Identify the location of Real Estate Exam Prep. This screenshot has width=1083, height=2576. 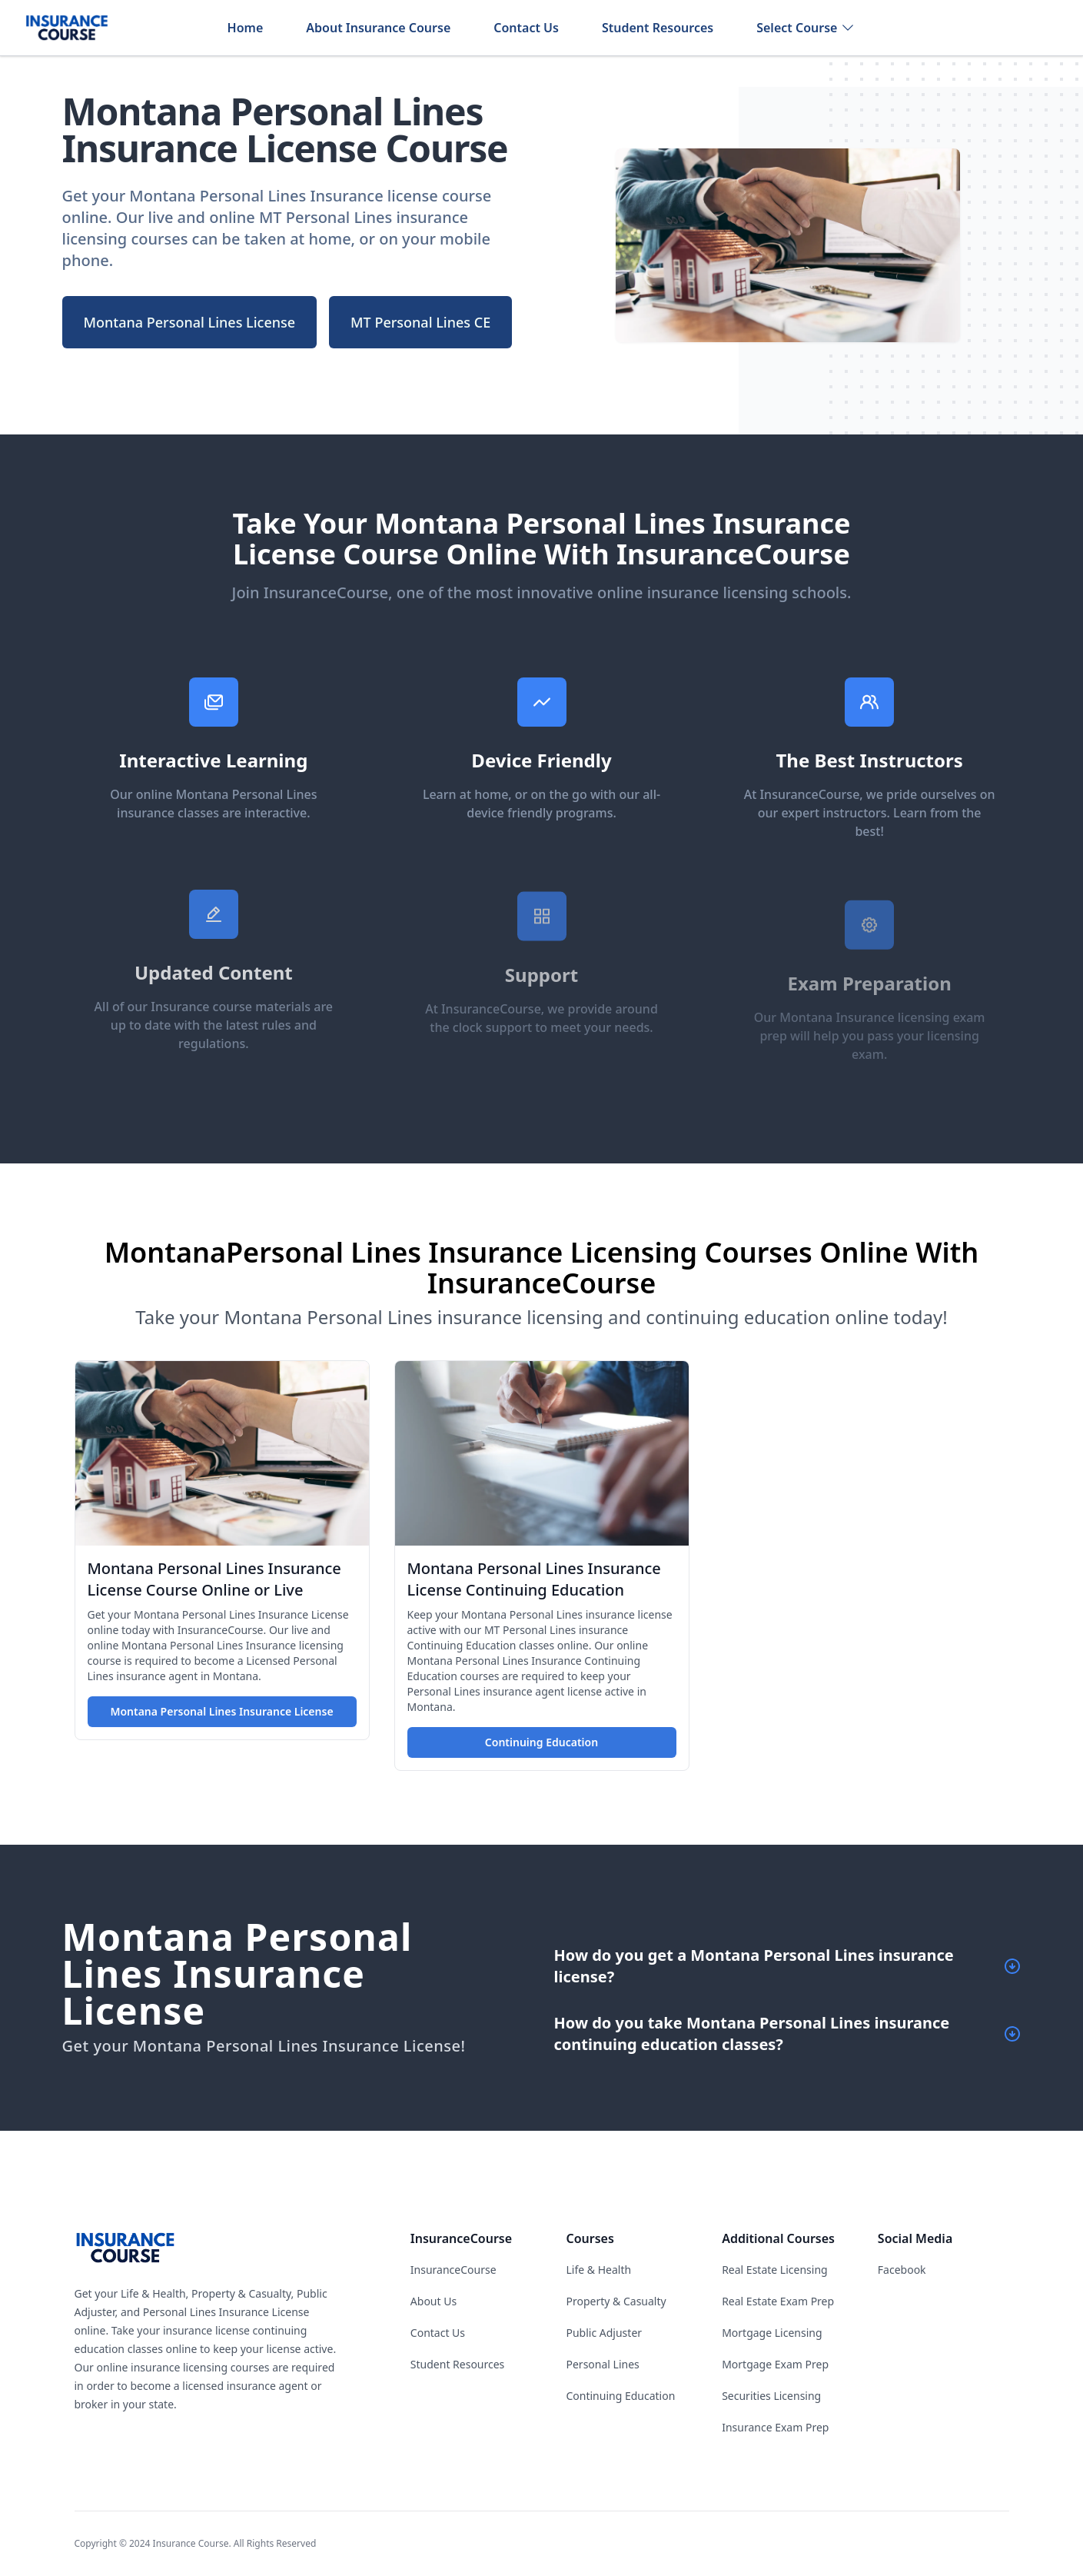
(778, 2301).